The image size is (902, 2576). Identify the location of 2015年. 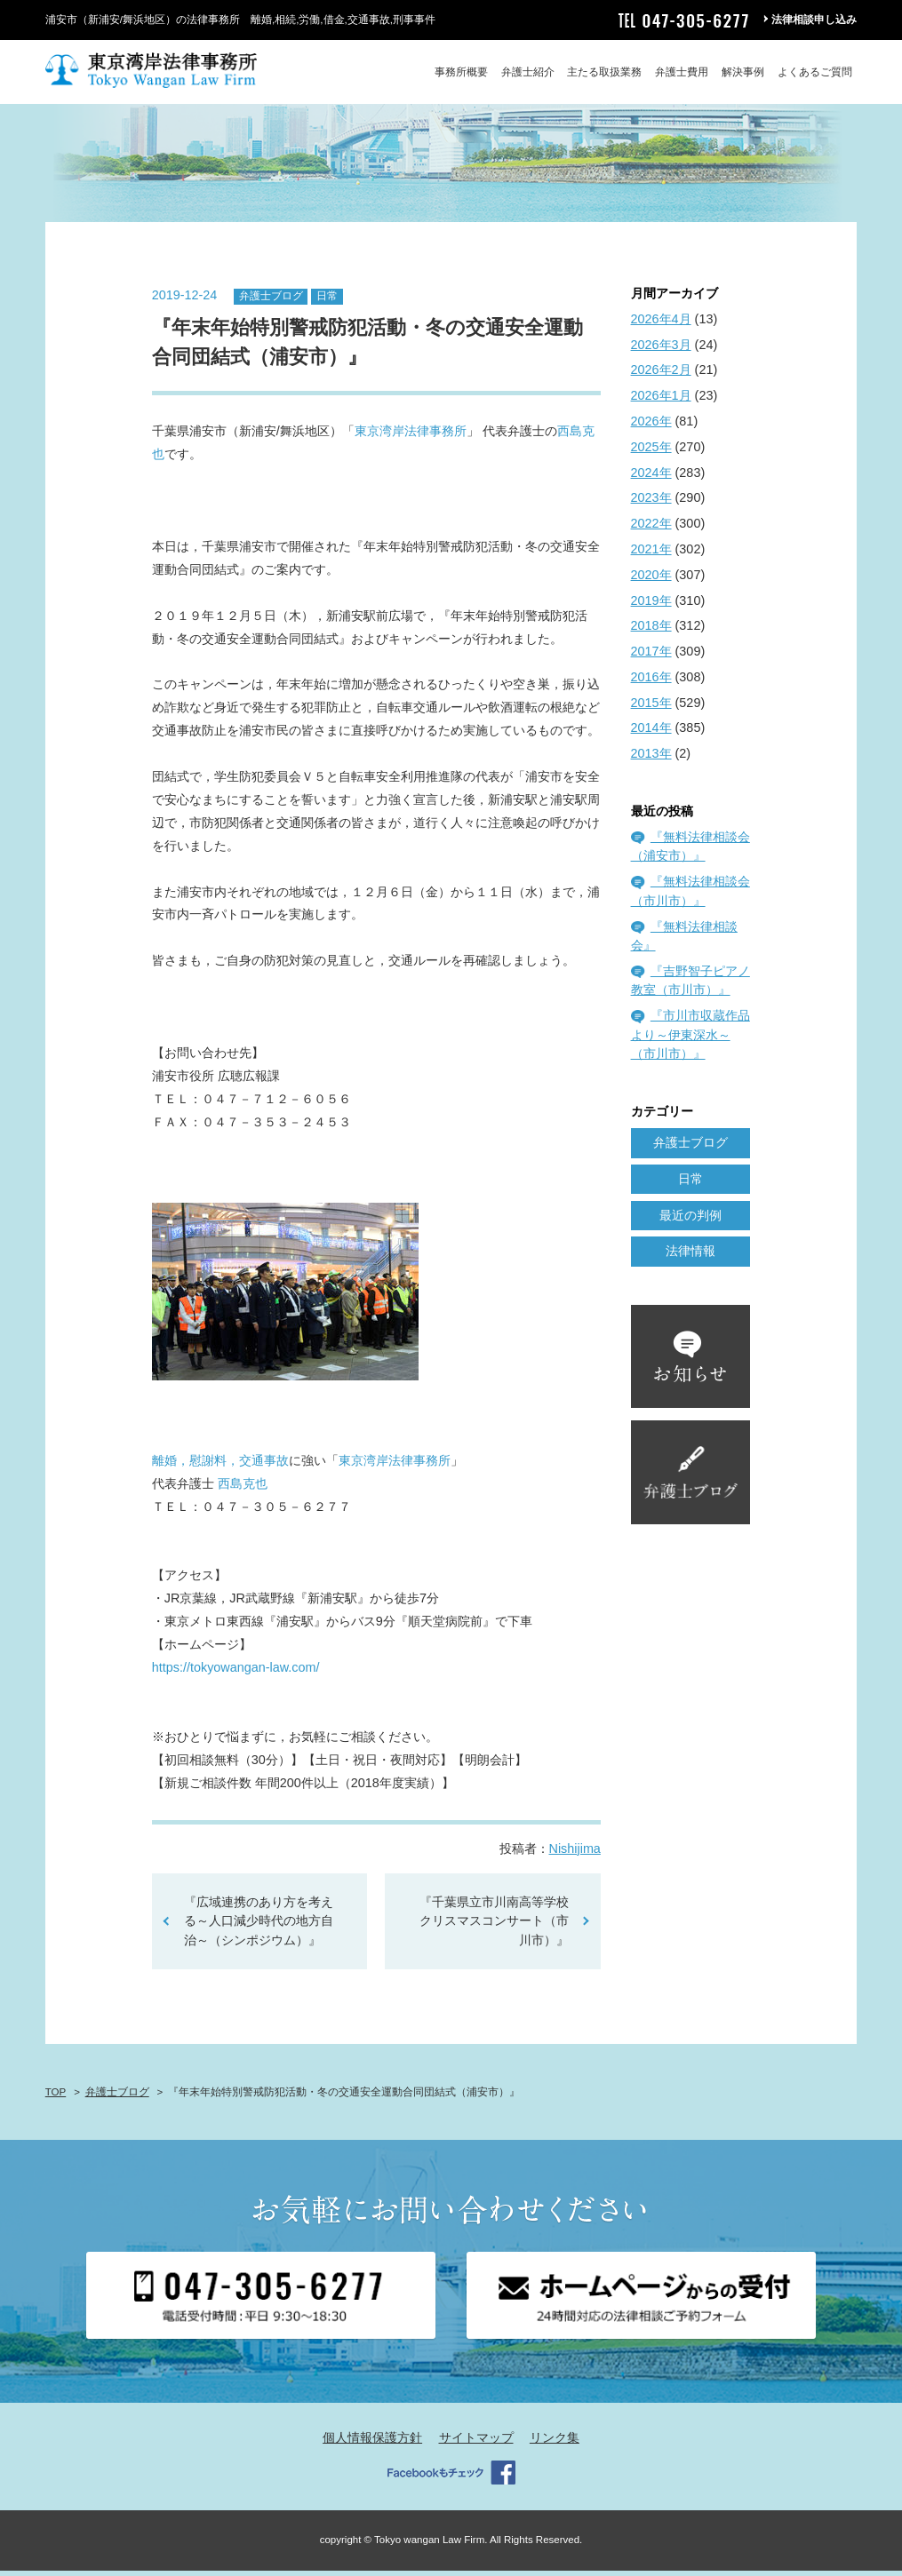
(651, 708).